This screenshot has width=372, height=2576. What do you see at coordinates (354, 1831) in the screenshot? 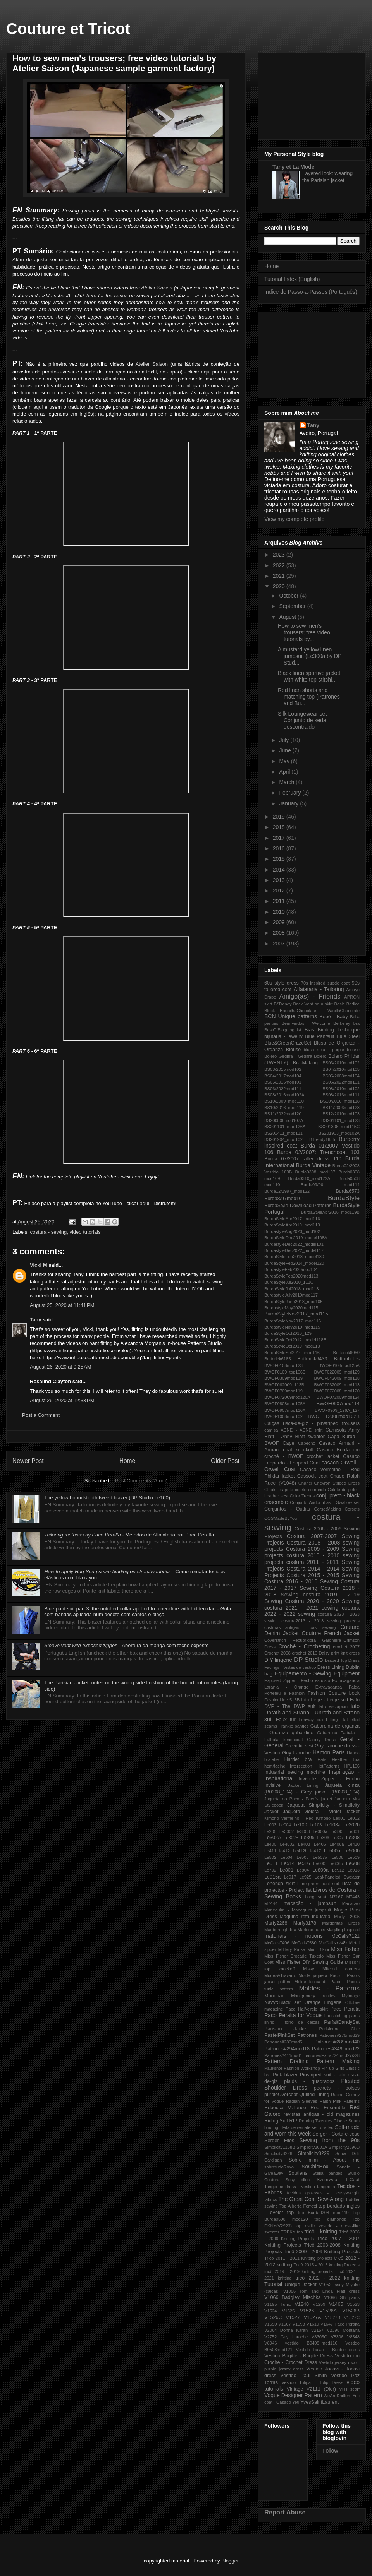
I see `Le301` at bounding box center [354, 1831].